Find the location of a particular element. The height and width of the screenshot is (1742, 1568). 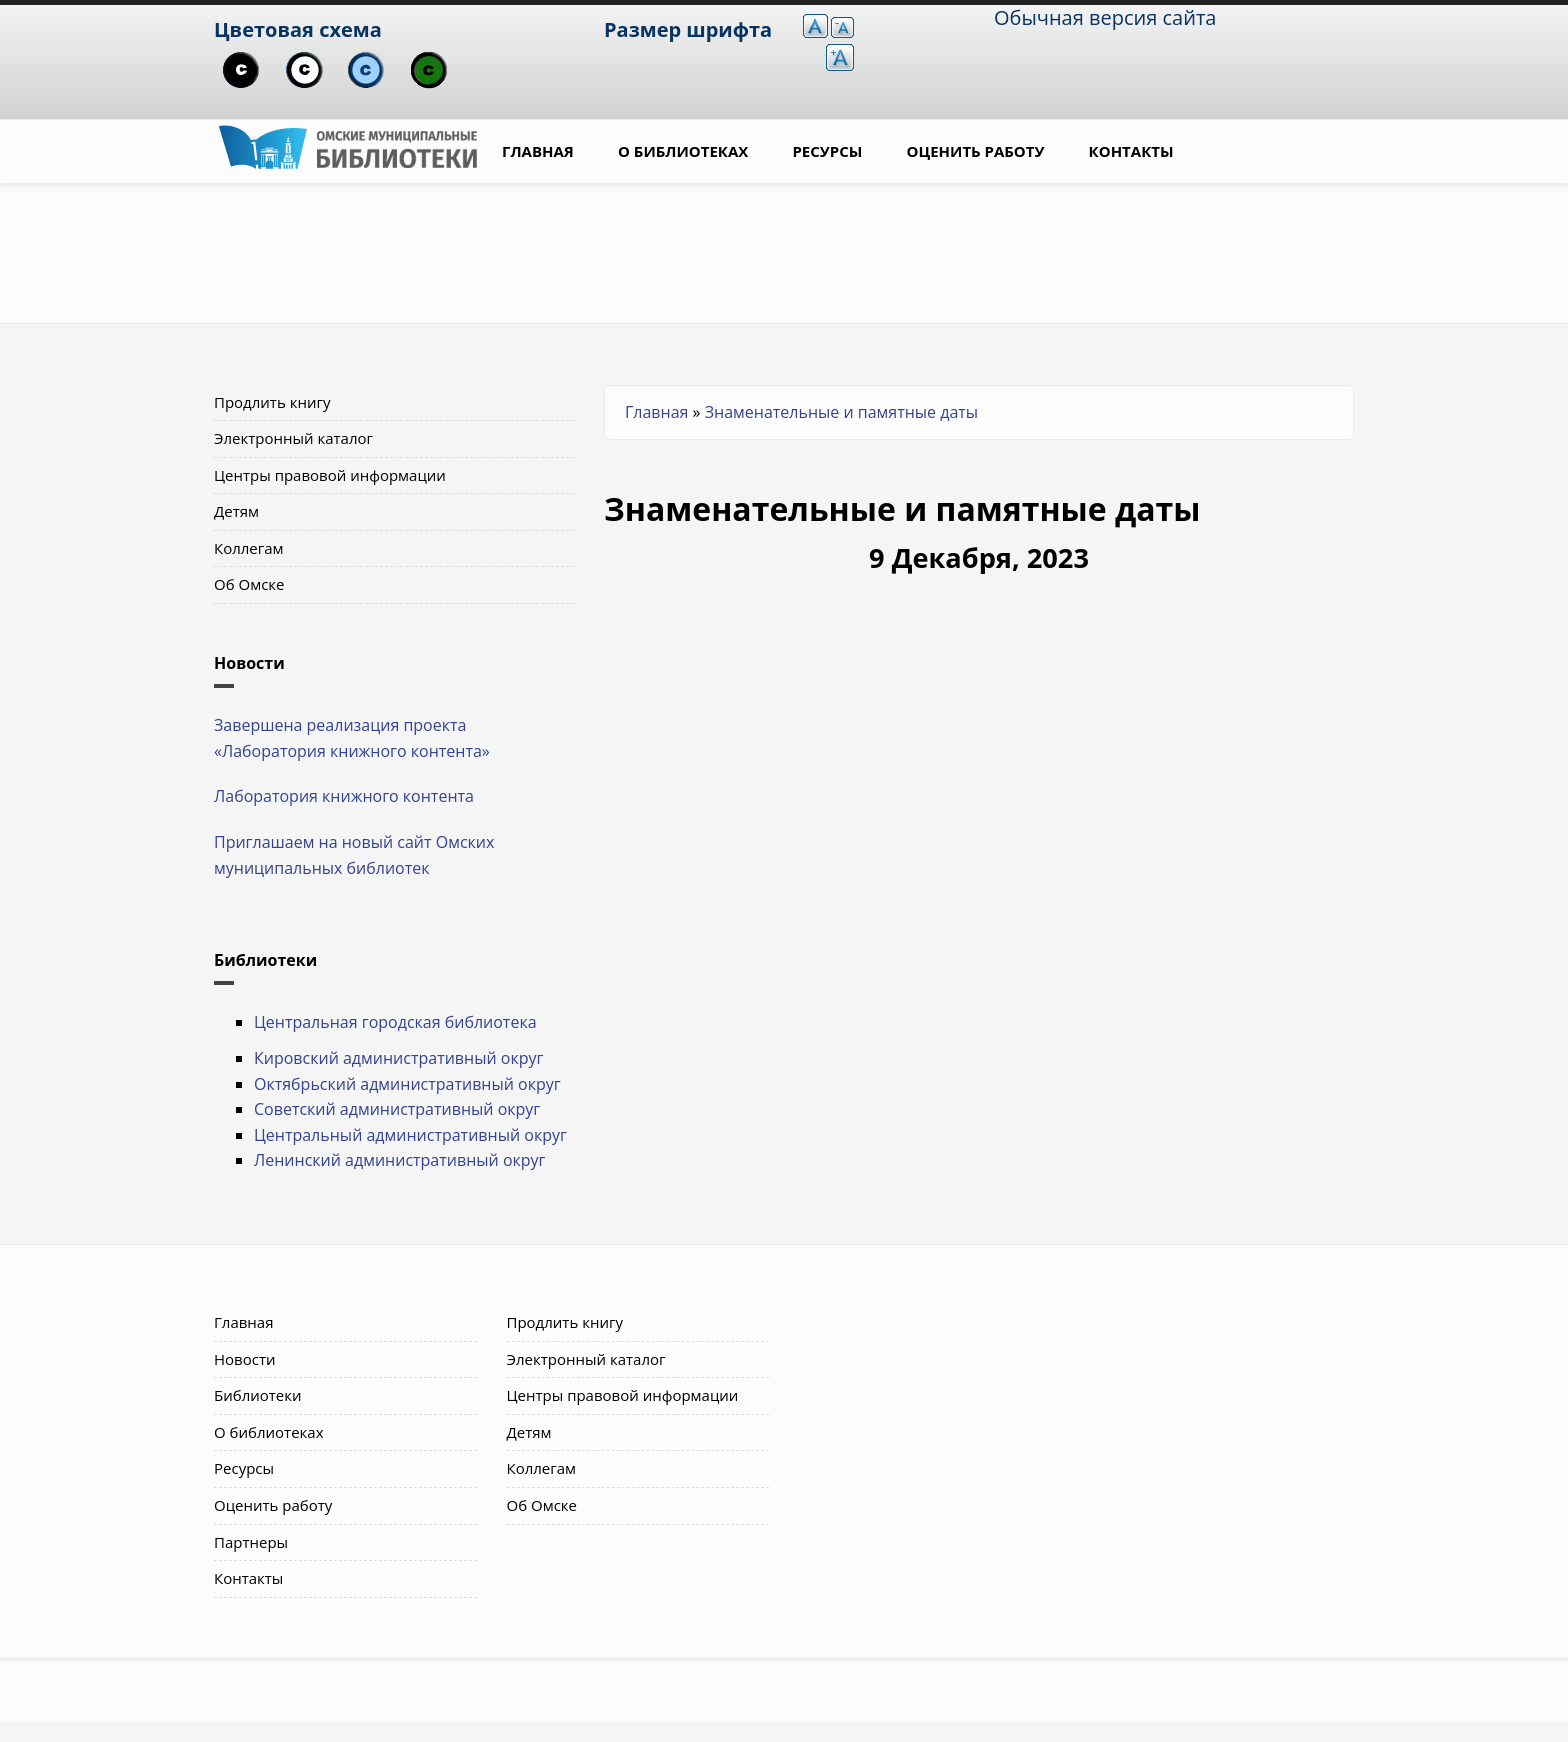

Советский административный округ is located at coordinates (397, 1109).